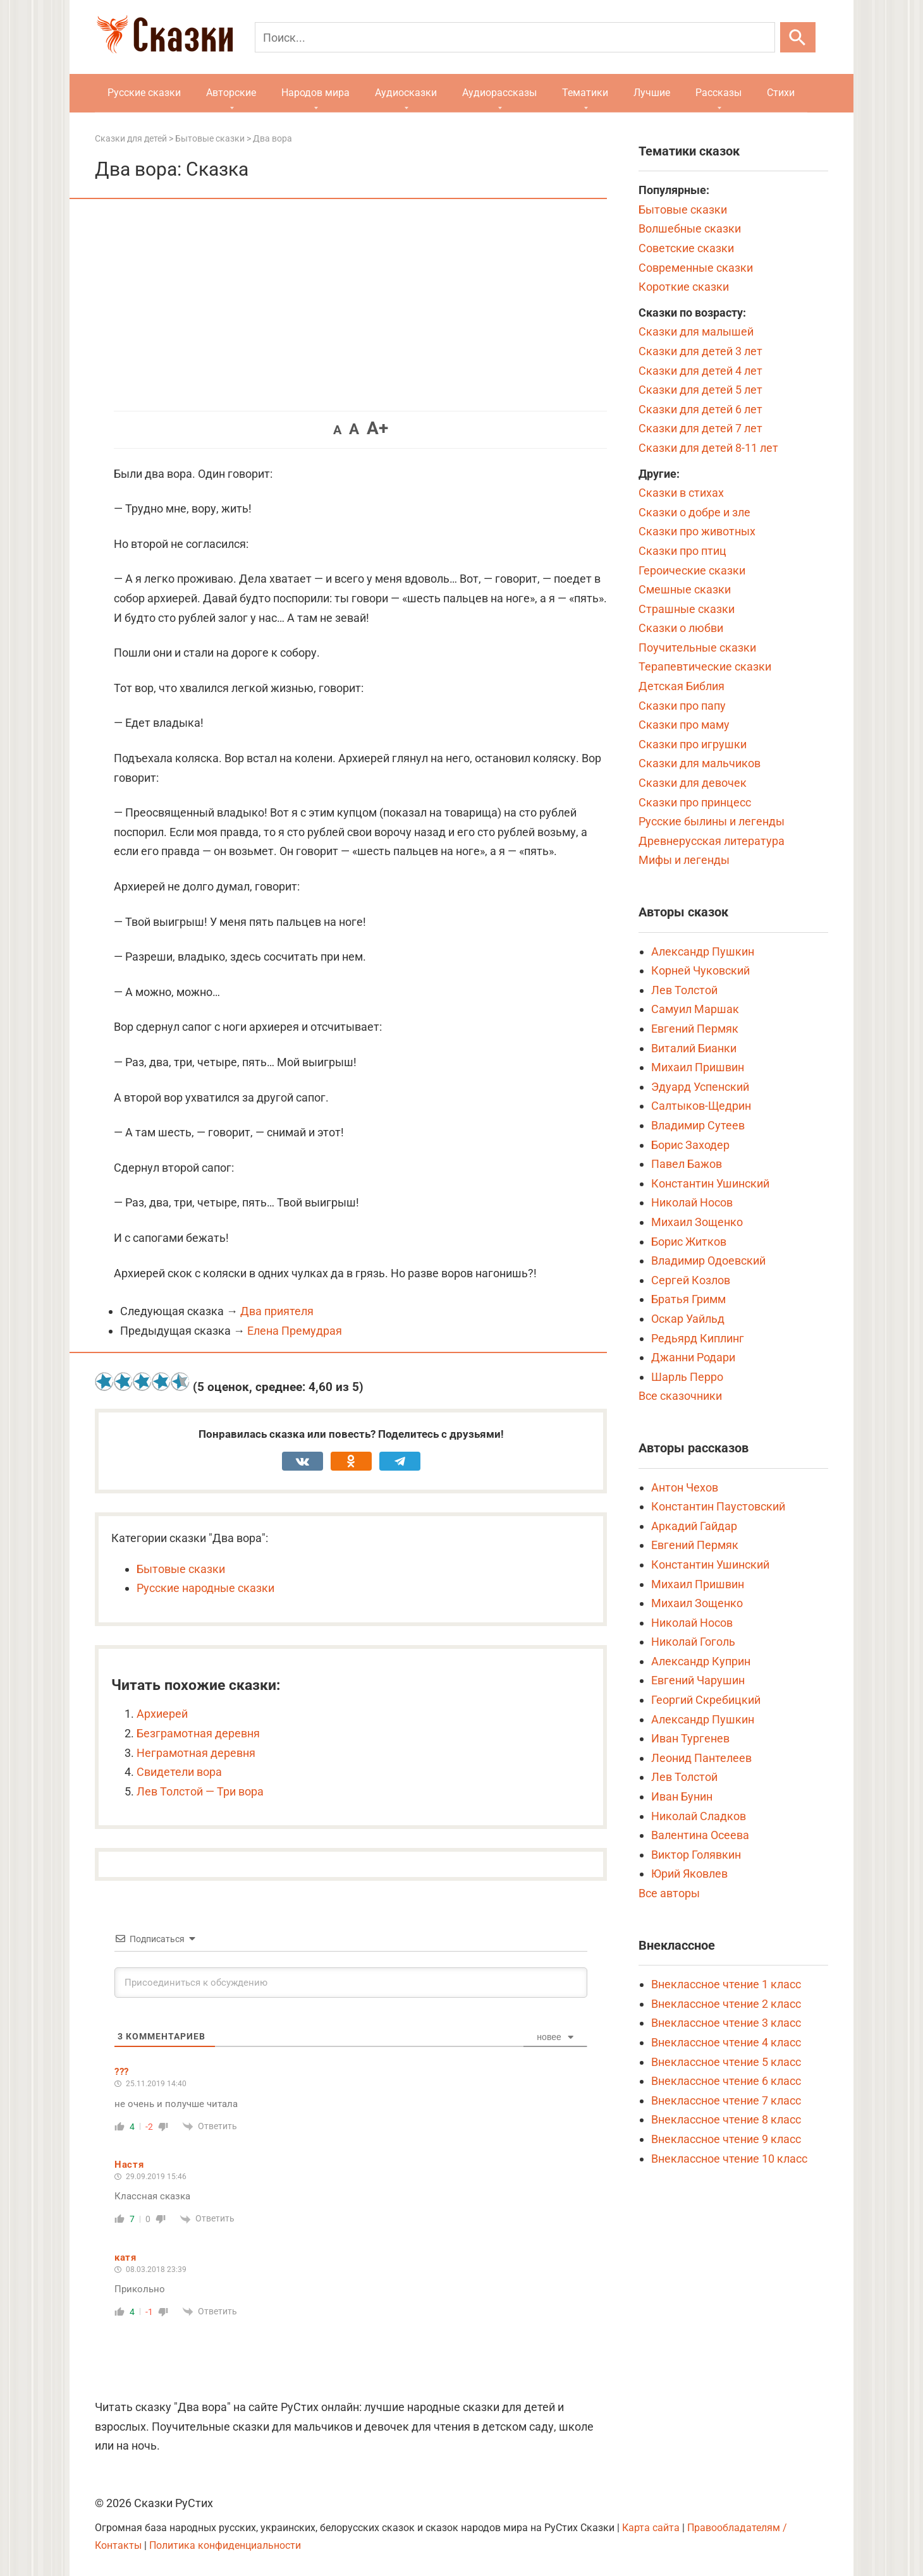 This screenshot has width=923, height=2576. What do you see at coordinates (700, 409) in the screenshot?
I see `Сказки для детей 6 лет` at bounding box center [700, 409].